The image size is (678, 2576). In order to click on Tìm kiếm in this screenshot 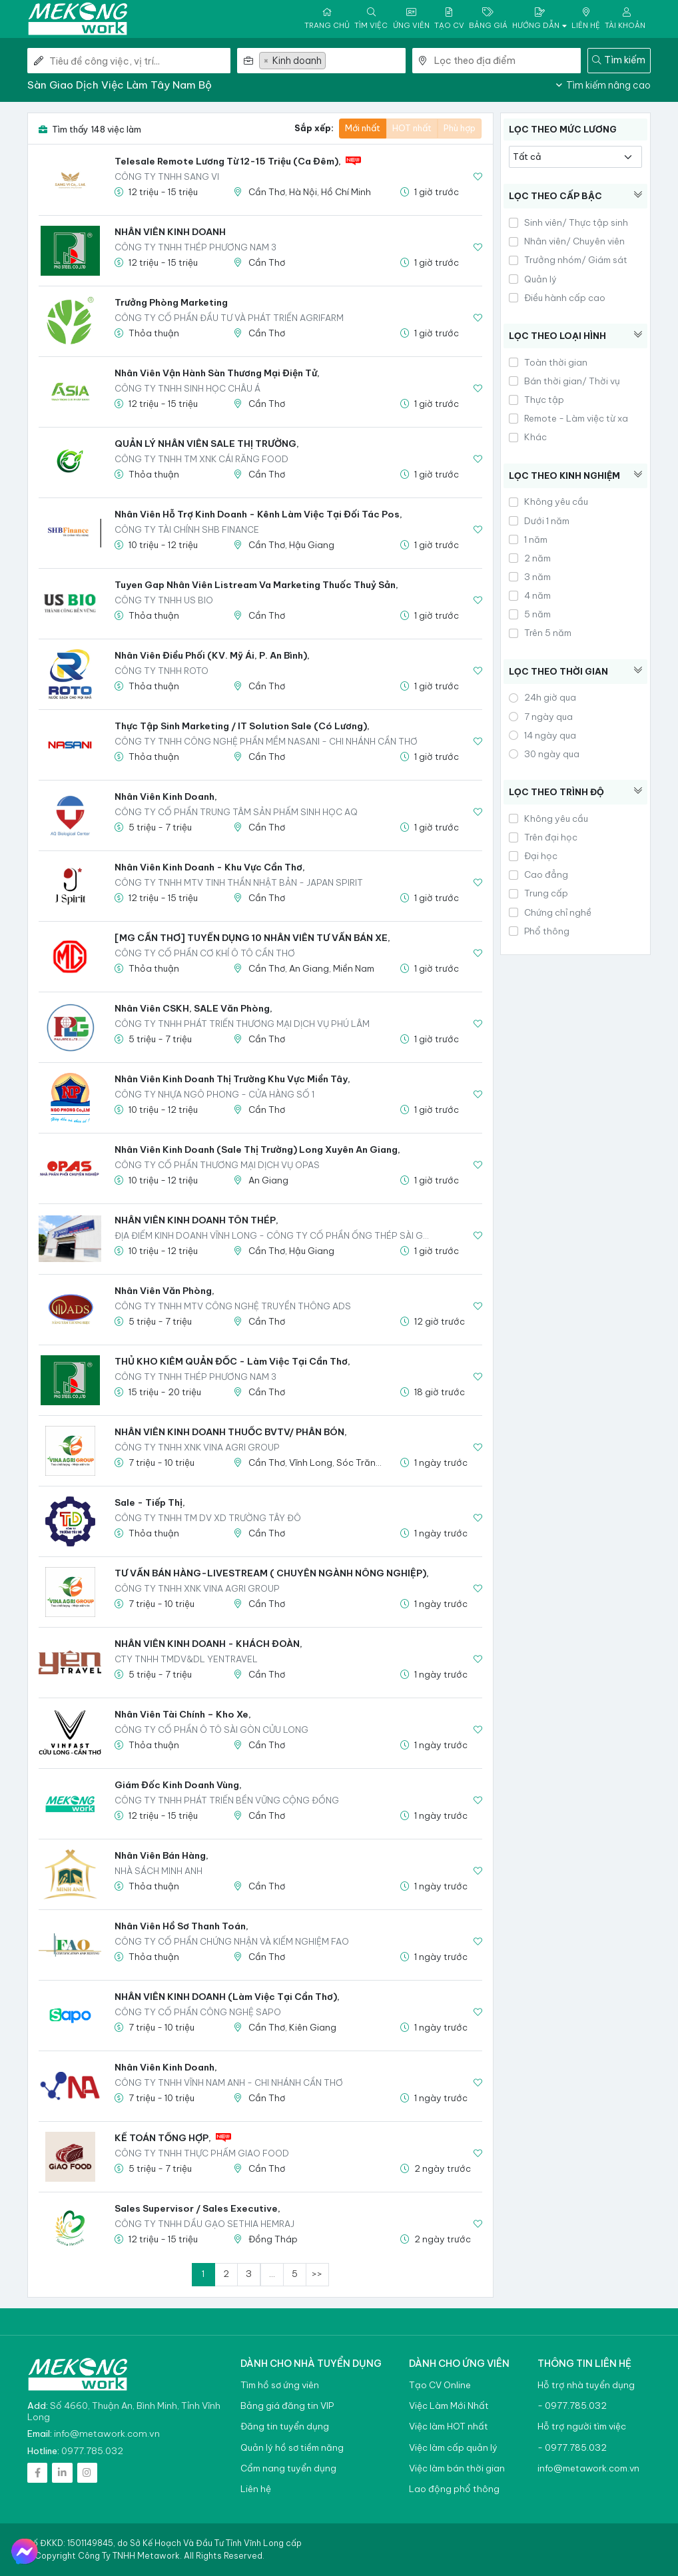, I will do `click(618, 60)`.